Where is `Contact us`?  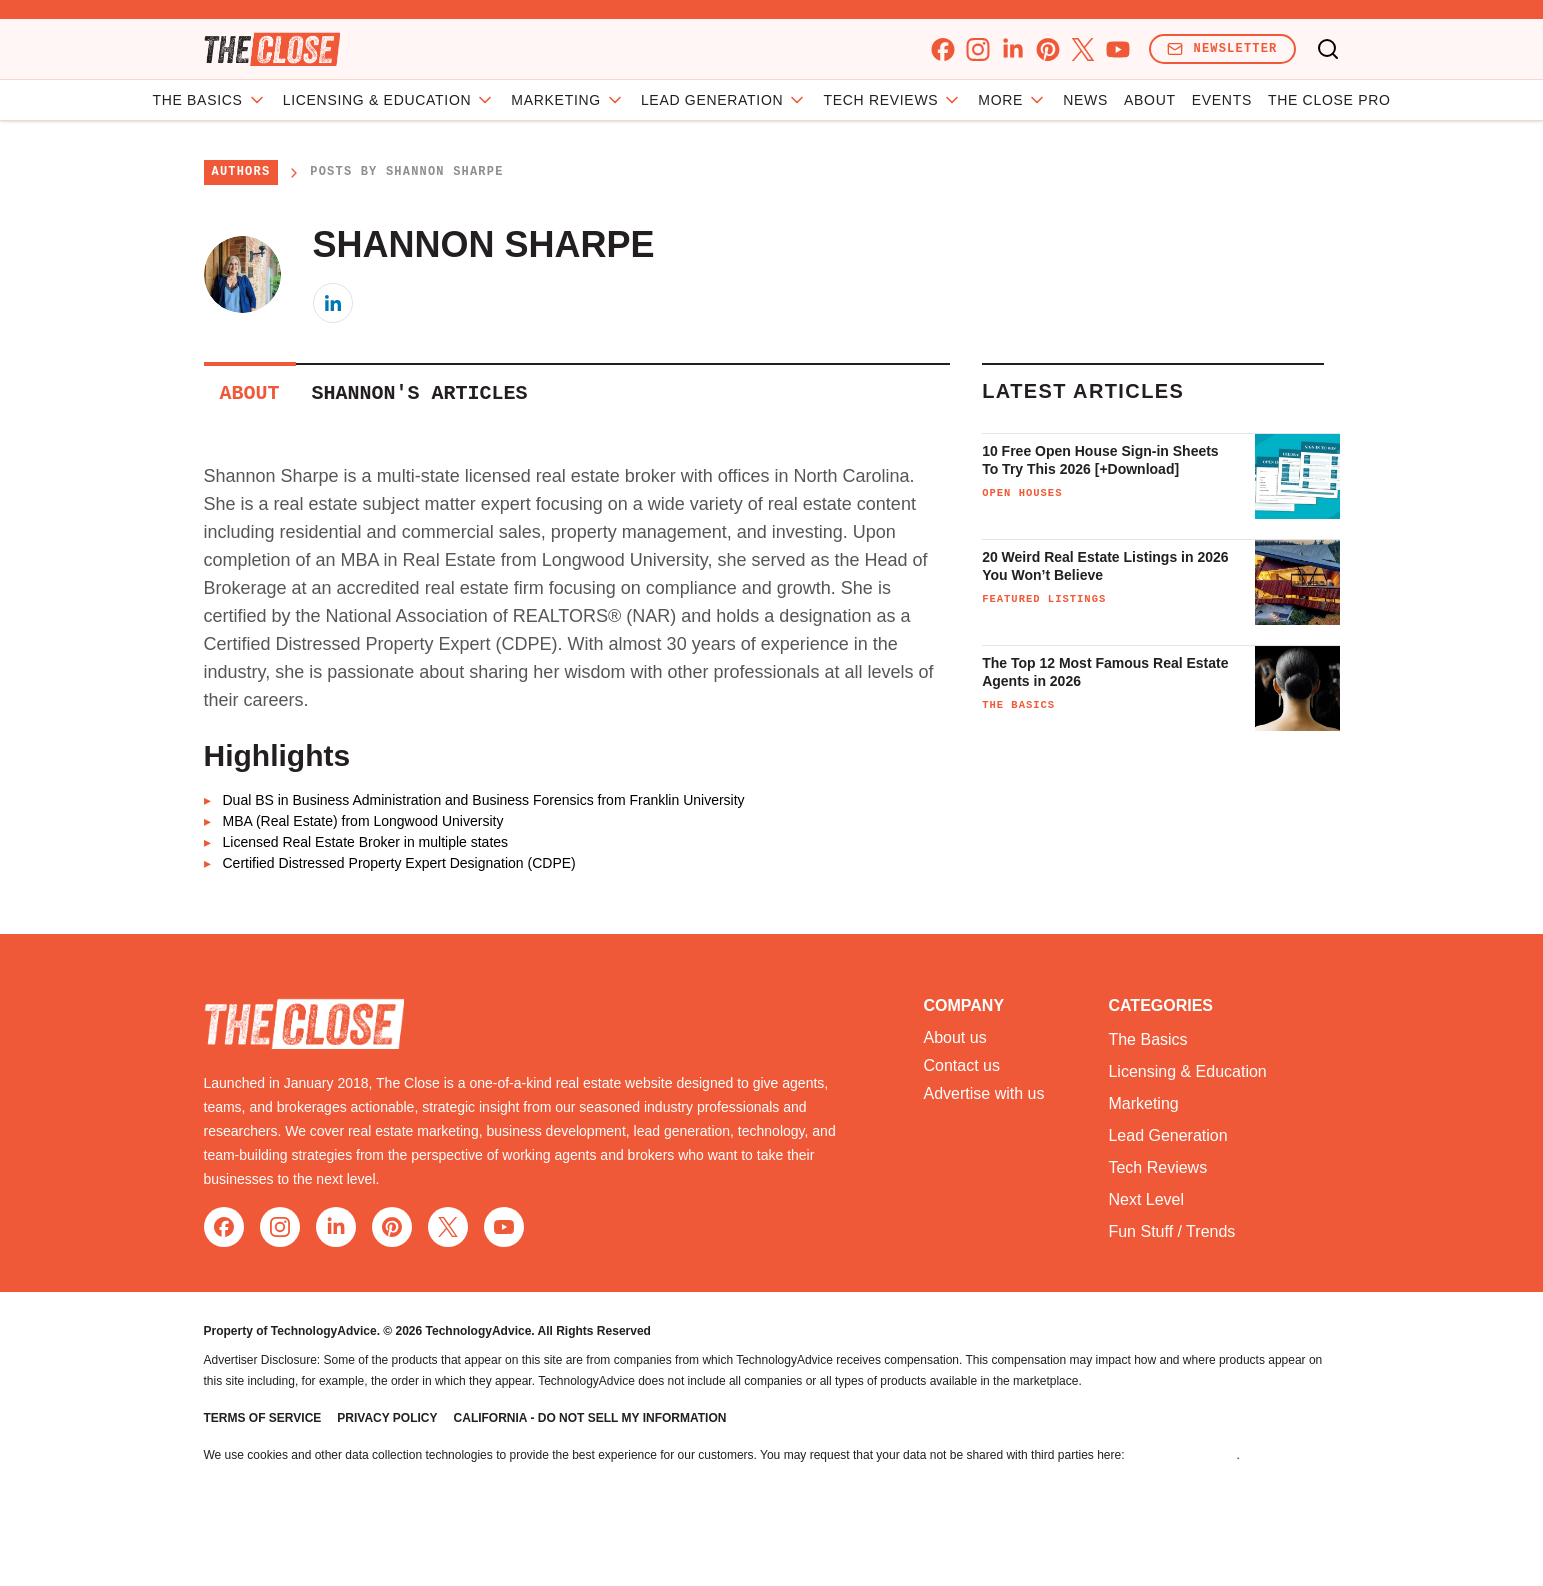
Contact us is located at coordinates (962, 1066).